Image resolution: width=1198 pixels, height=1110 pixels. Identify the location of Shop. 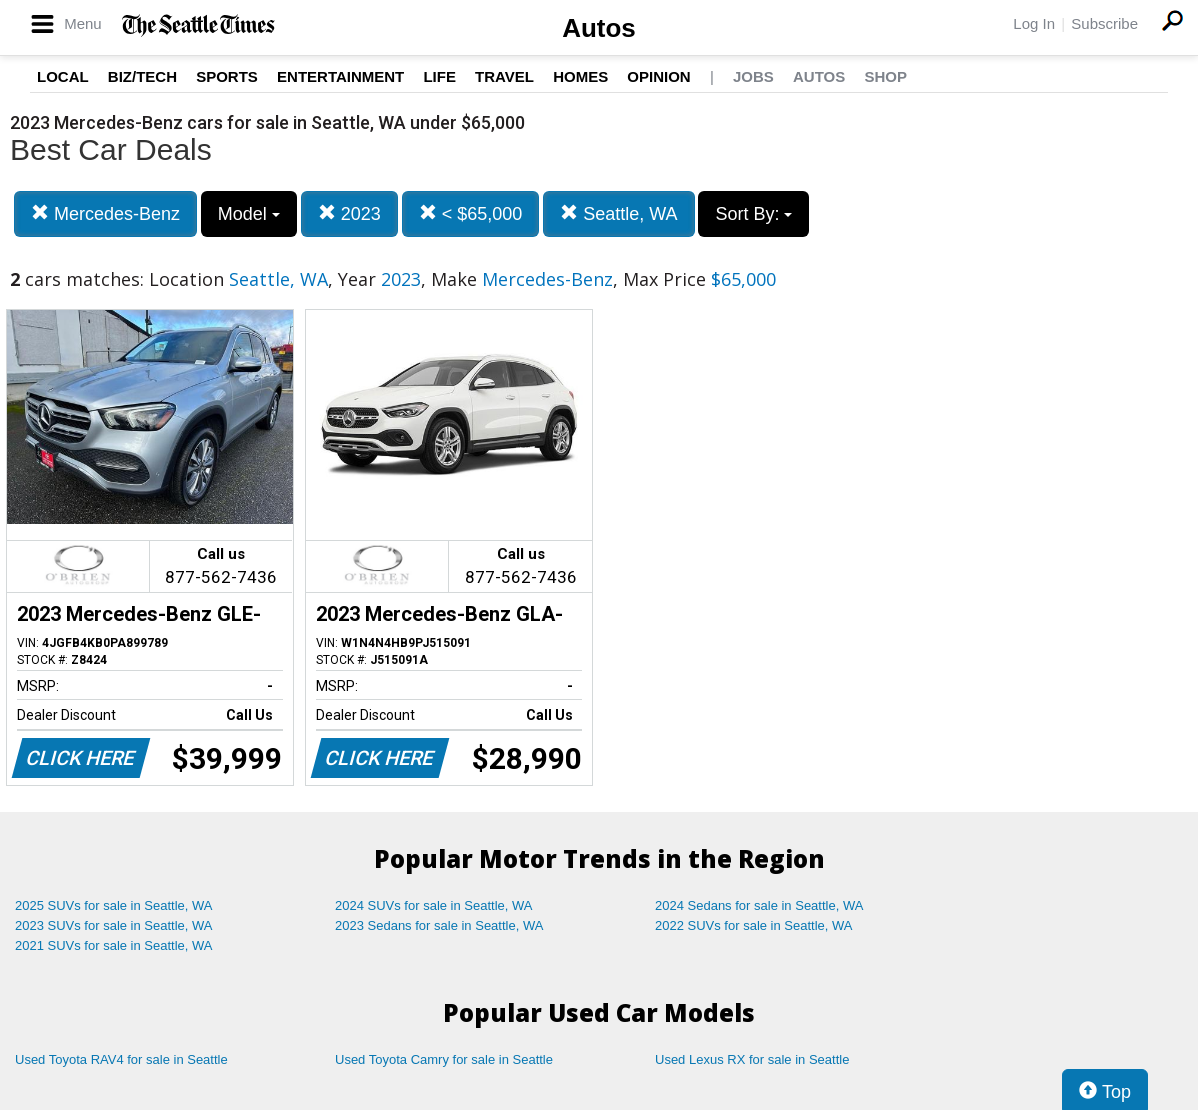
(885, 76).